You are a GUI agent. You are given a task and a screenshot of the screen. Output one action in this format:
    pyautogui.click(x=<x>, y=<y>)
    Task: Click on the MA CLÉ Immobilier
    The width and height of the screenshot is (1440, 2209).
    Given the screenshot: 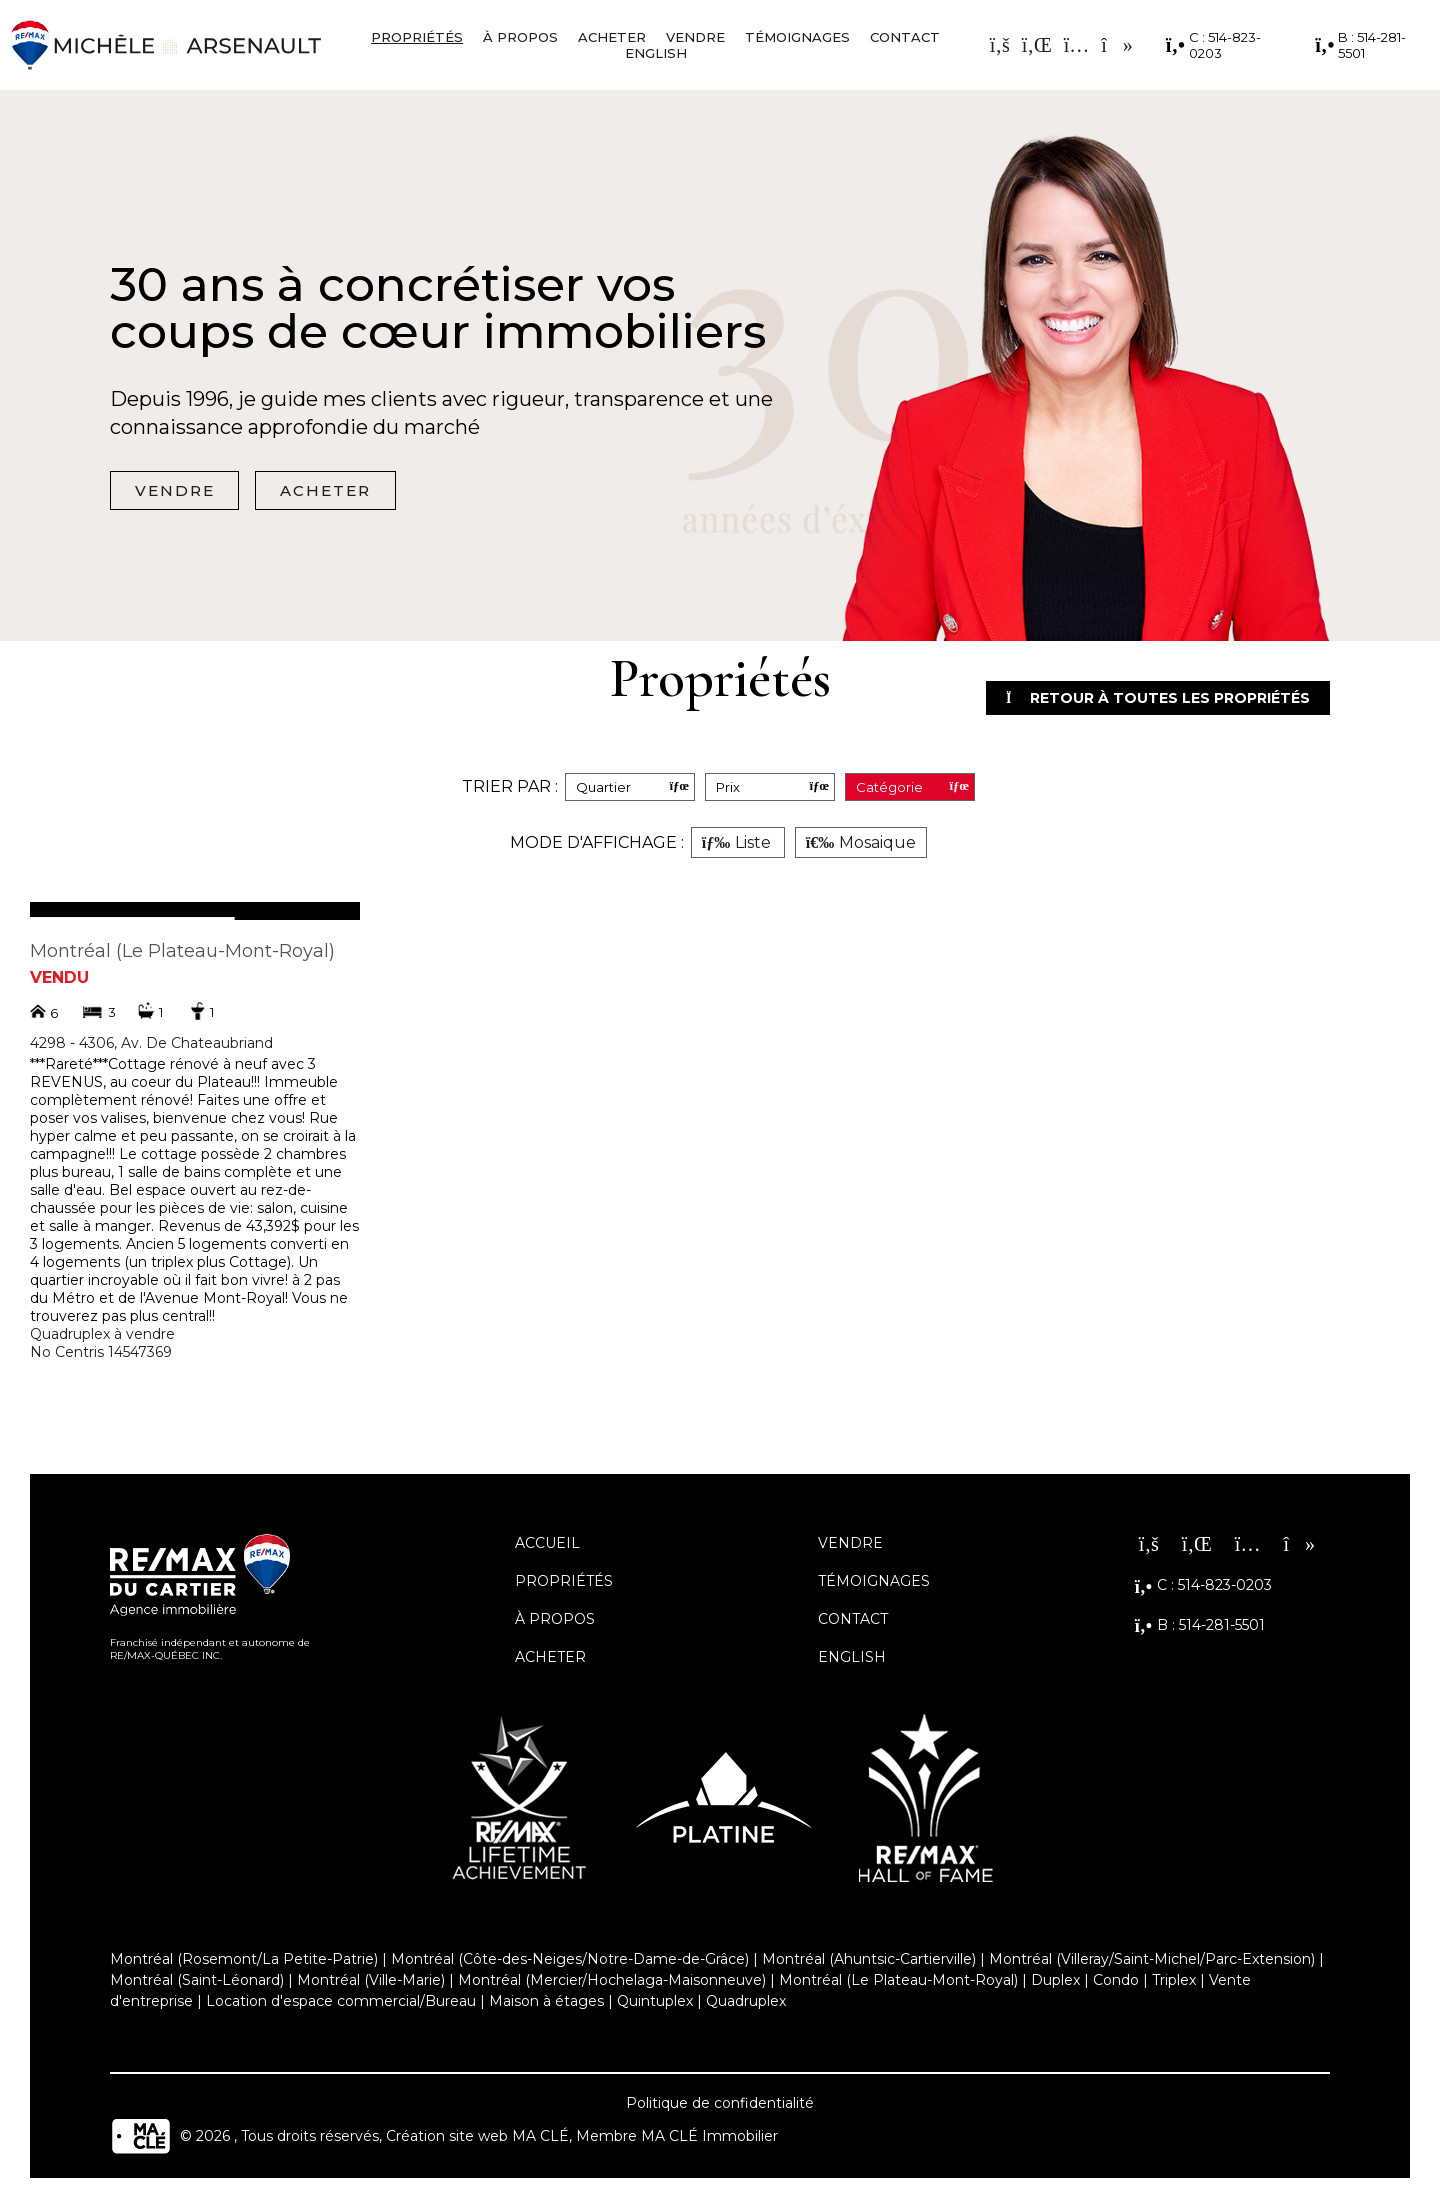 What is the action you would take?
    pyautogui.click(x=709, y=2137)
    